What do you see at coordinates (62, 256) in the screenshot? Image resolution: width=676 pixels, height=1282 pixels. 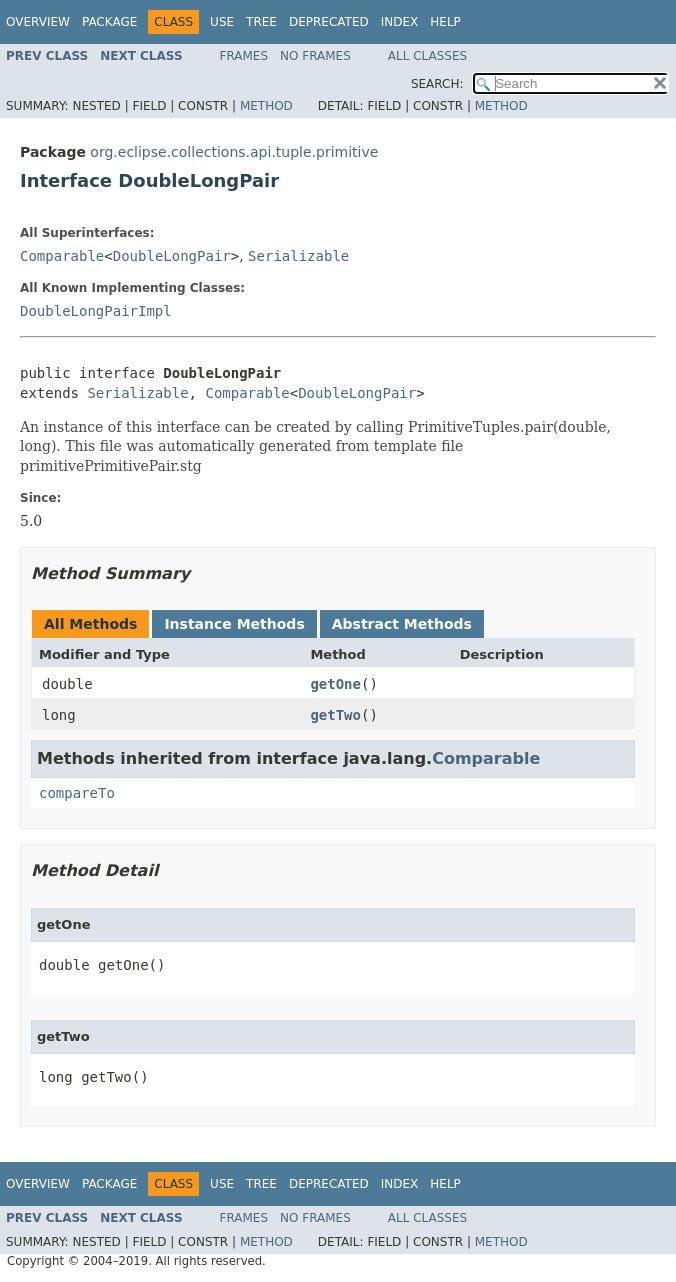 I see `Comparable` at bounding box center [62, 256].